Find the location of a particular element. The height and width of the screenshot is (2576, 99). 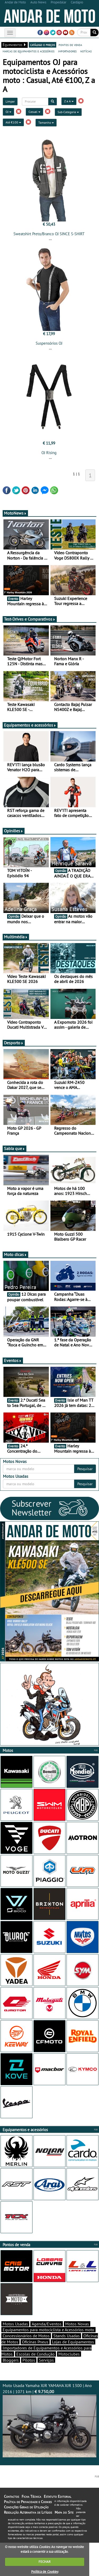

Concessionários de Motos is located at coordinates (26, 2335).